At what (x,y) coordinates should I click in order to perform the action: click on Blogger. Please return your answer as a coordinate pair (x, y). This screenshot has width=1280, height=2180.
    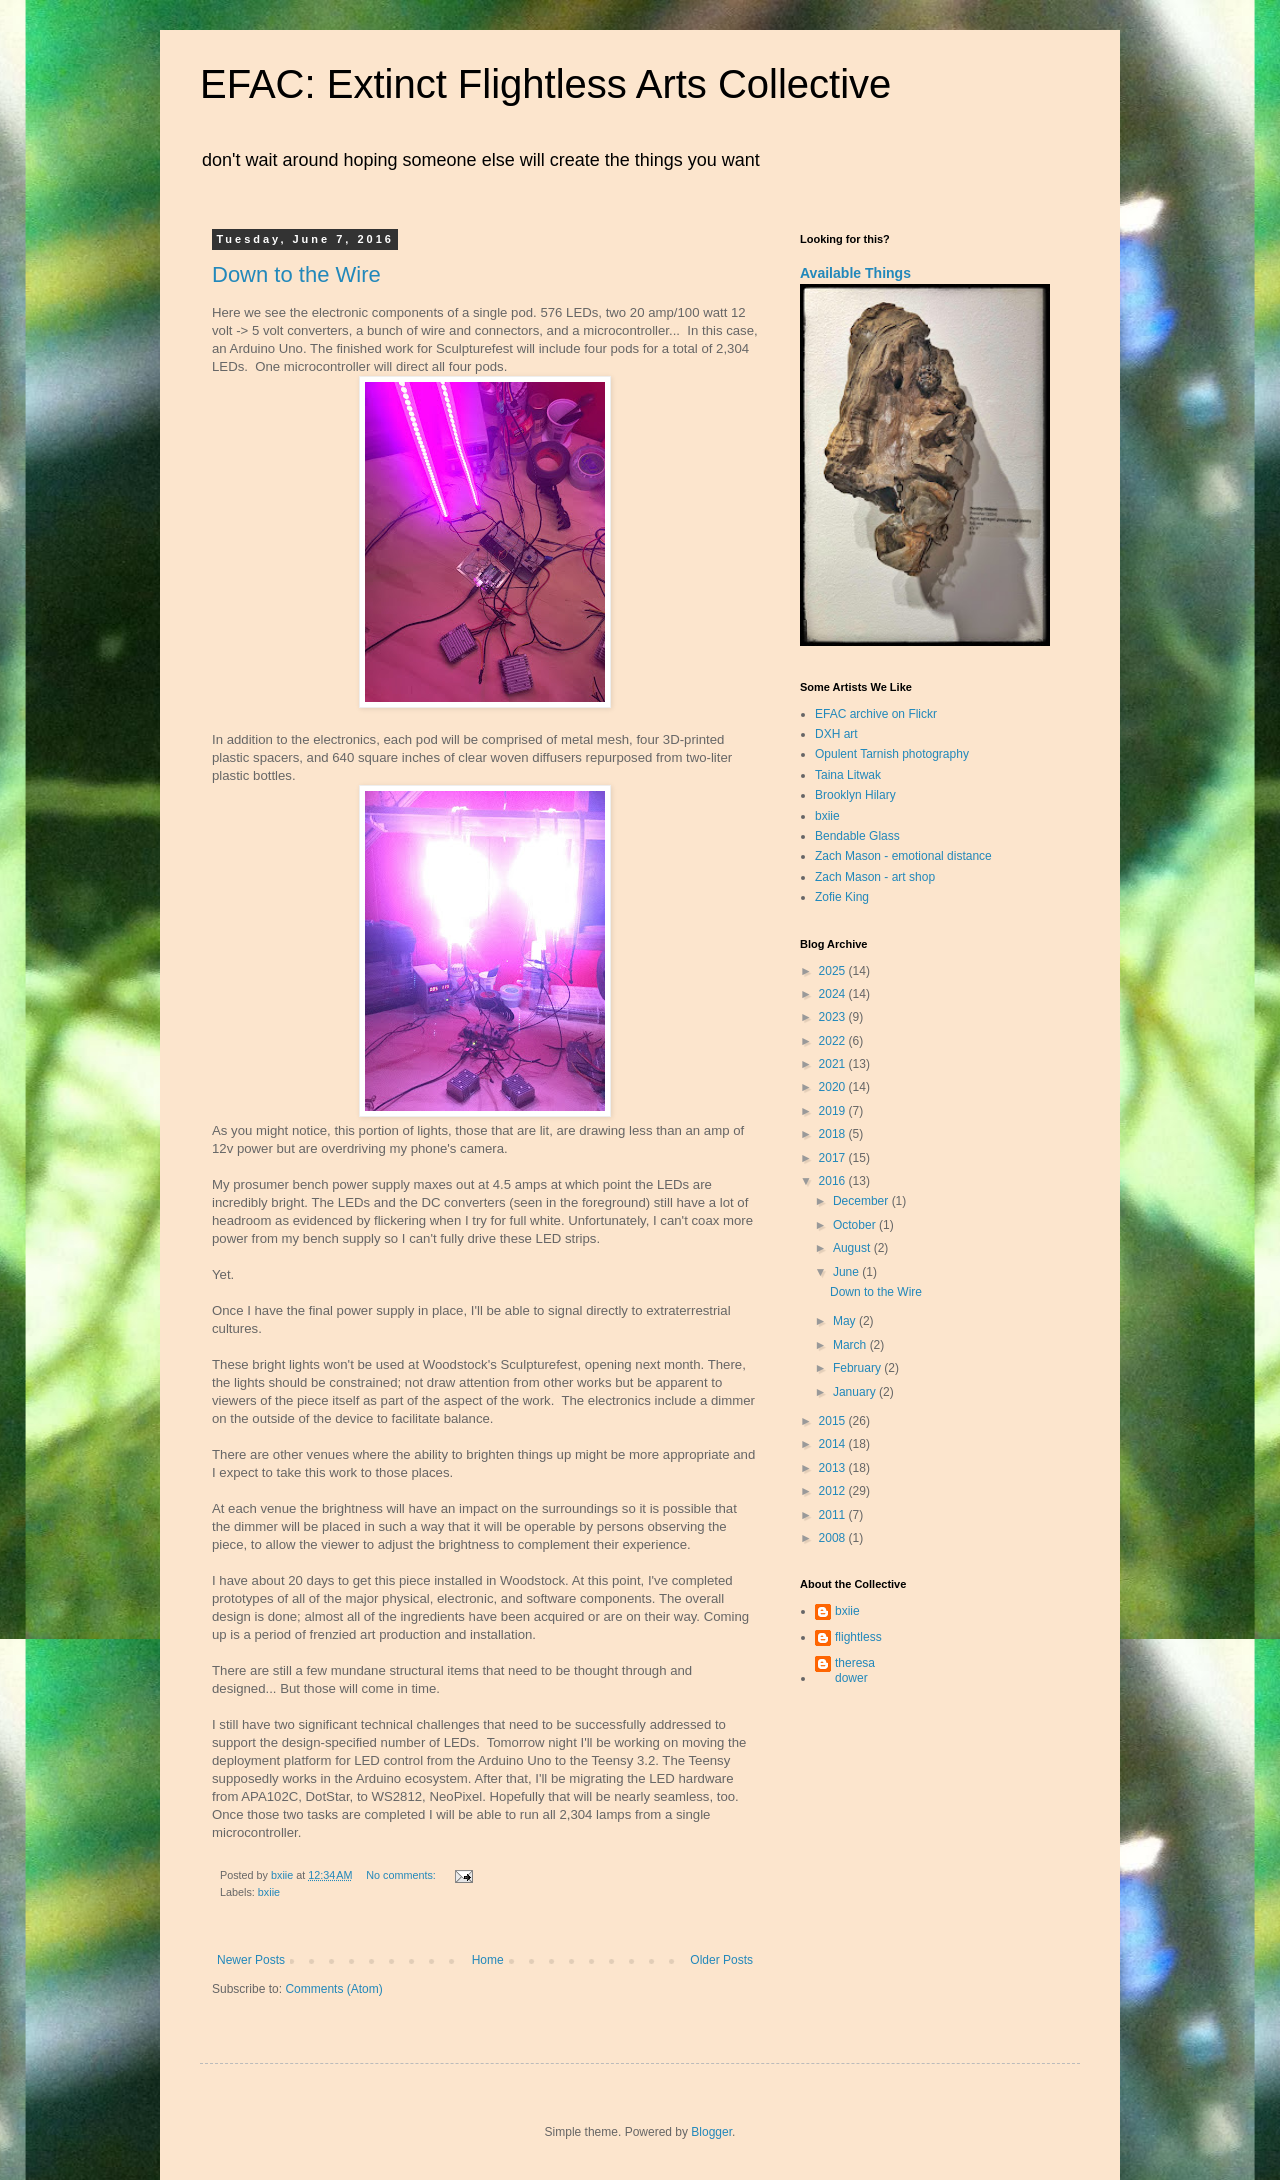
    Looking at the image, I should click on (711, 2132).